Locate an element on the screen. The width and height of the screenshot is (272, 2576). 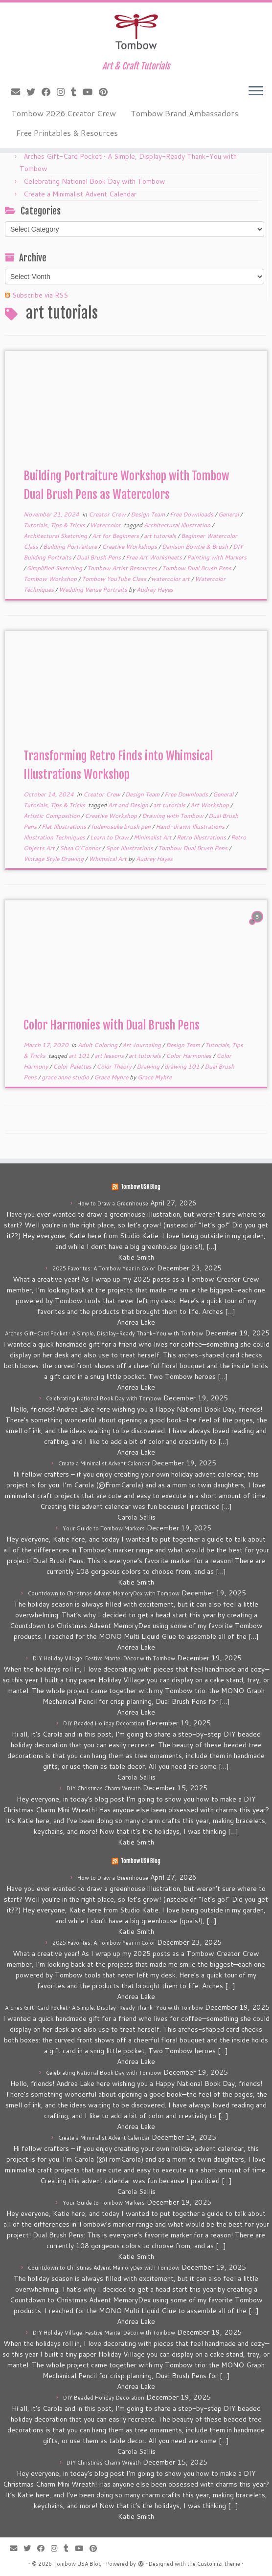
Arches Gift-Card Pocket • A Simple, Display-Ready Thank-You with Tombow is located at coordinates (104, 1333).